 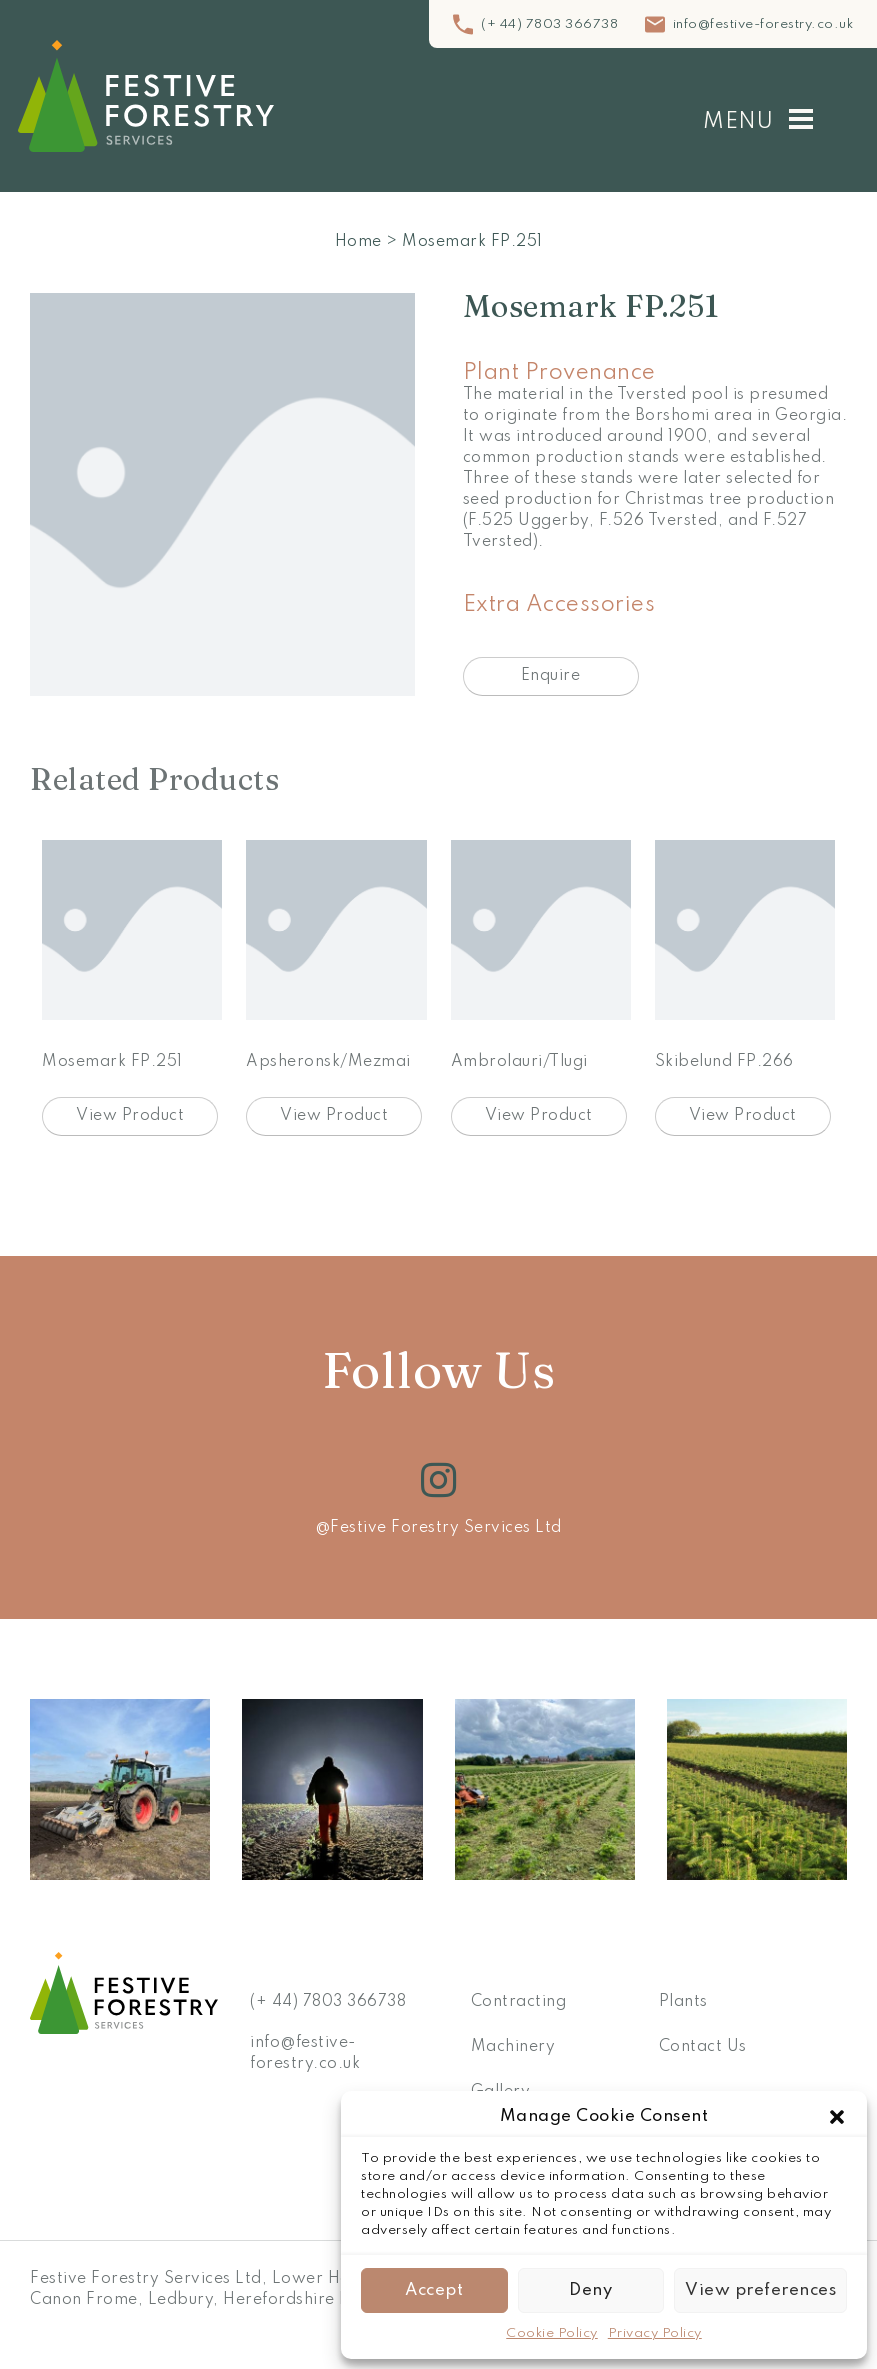 I want to click on Contracting, so click(x=519, y=2002).